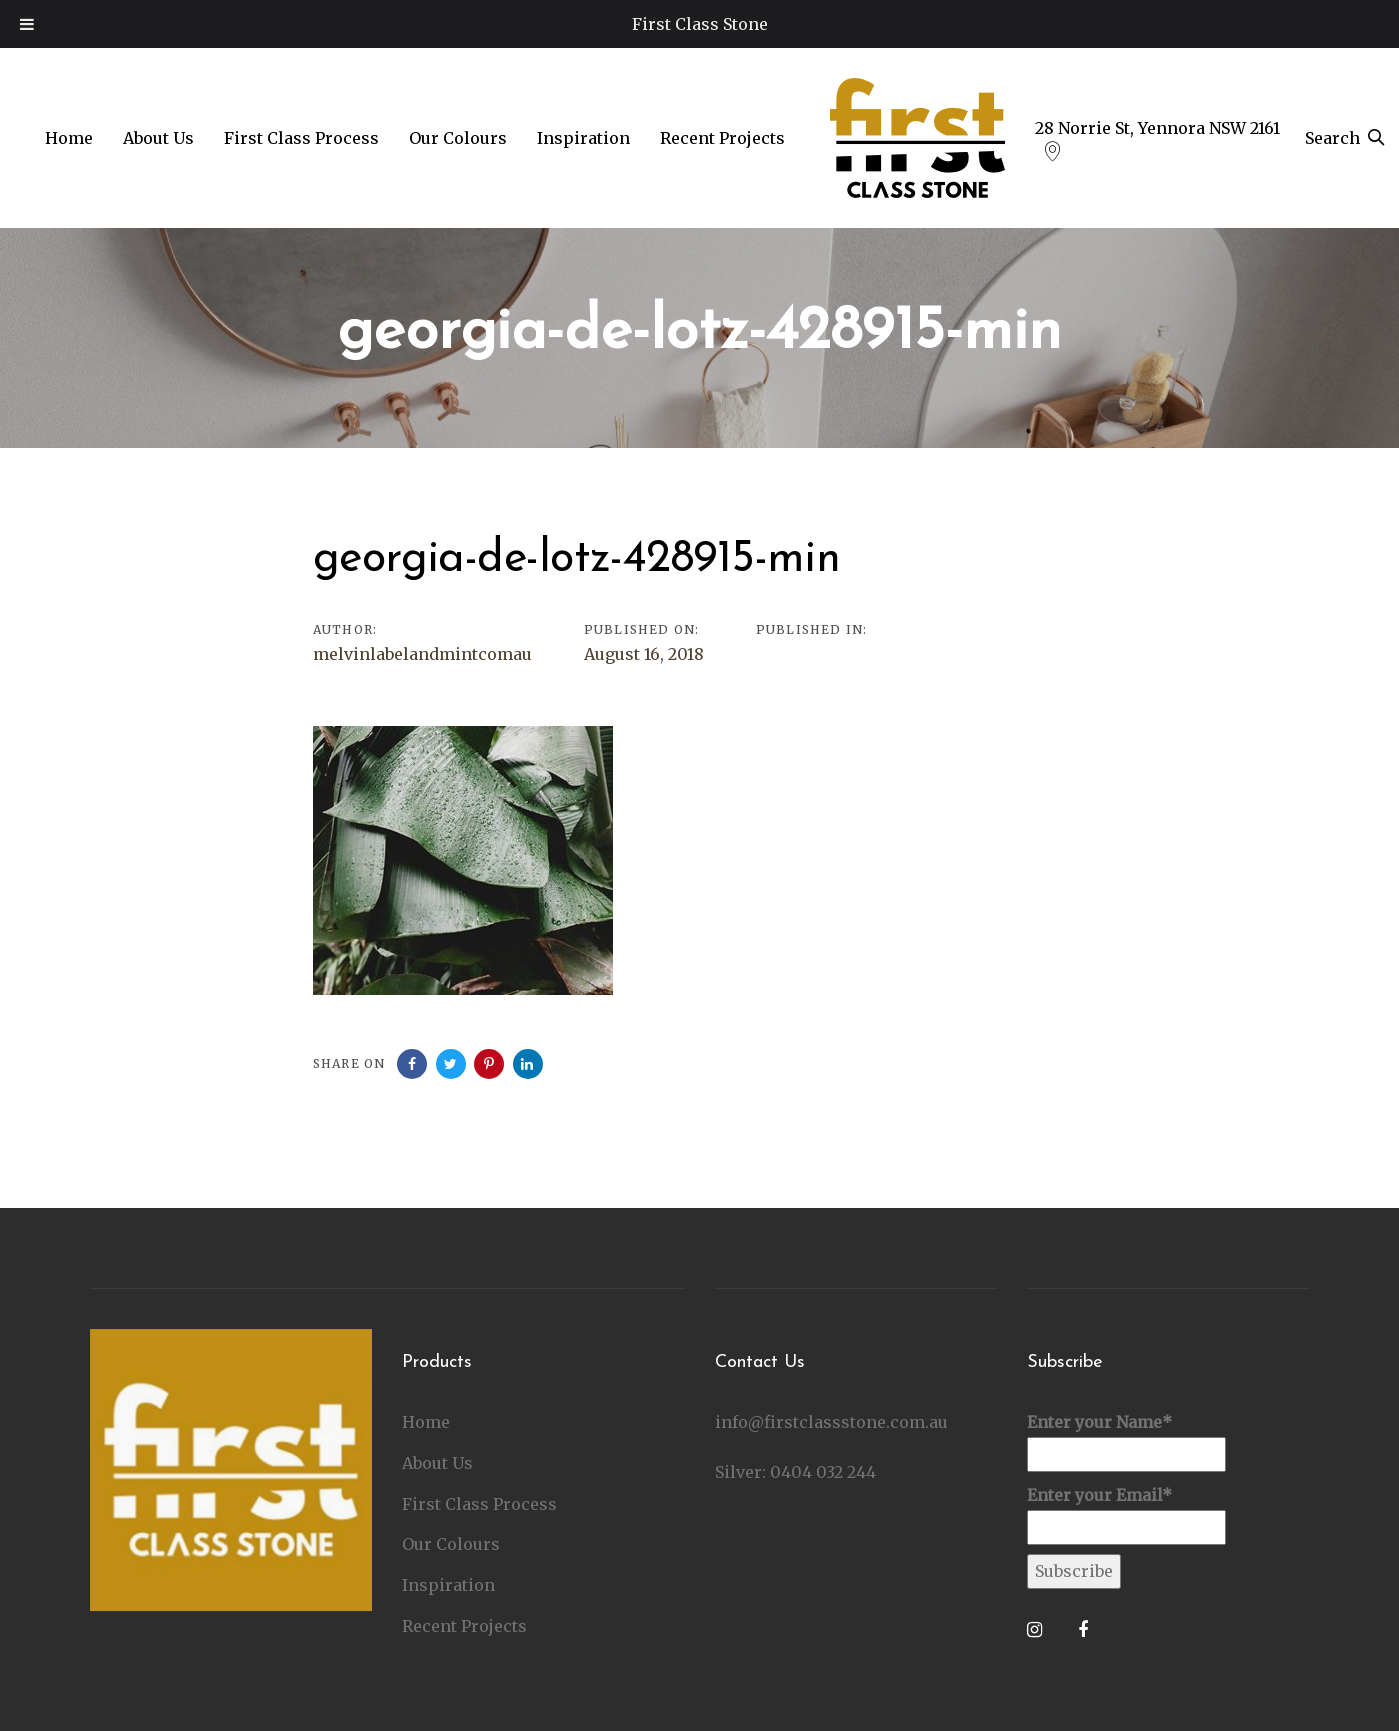 This screenshot has width=1399, height=1731. Describe the element at coordinates (27, 24) in the screenshot. I see `[Toggle Menu]` at that location.